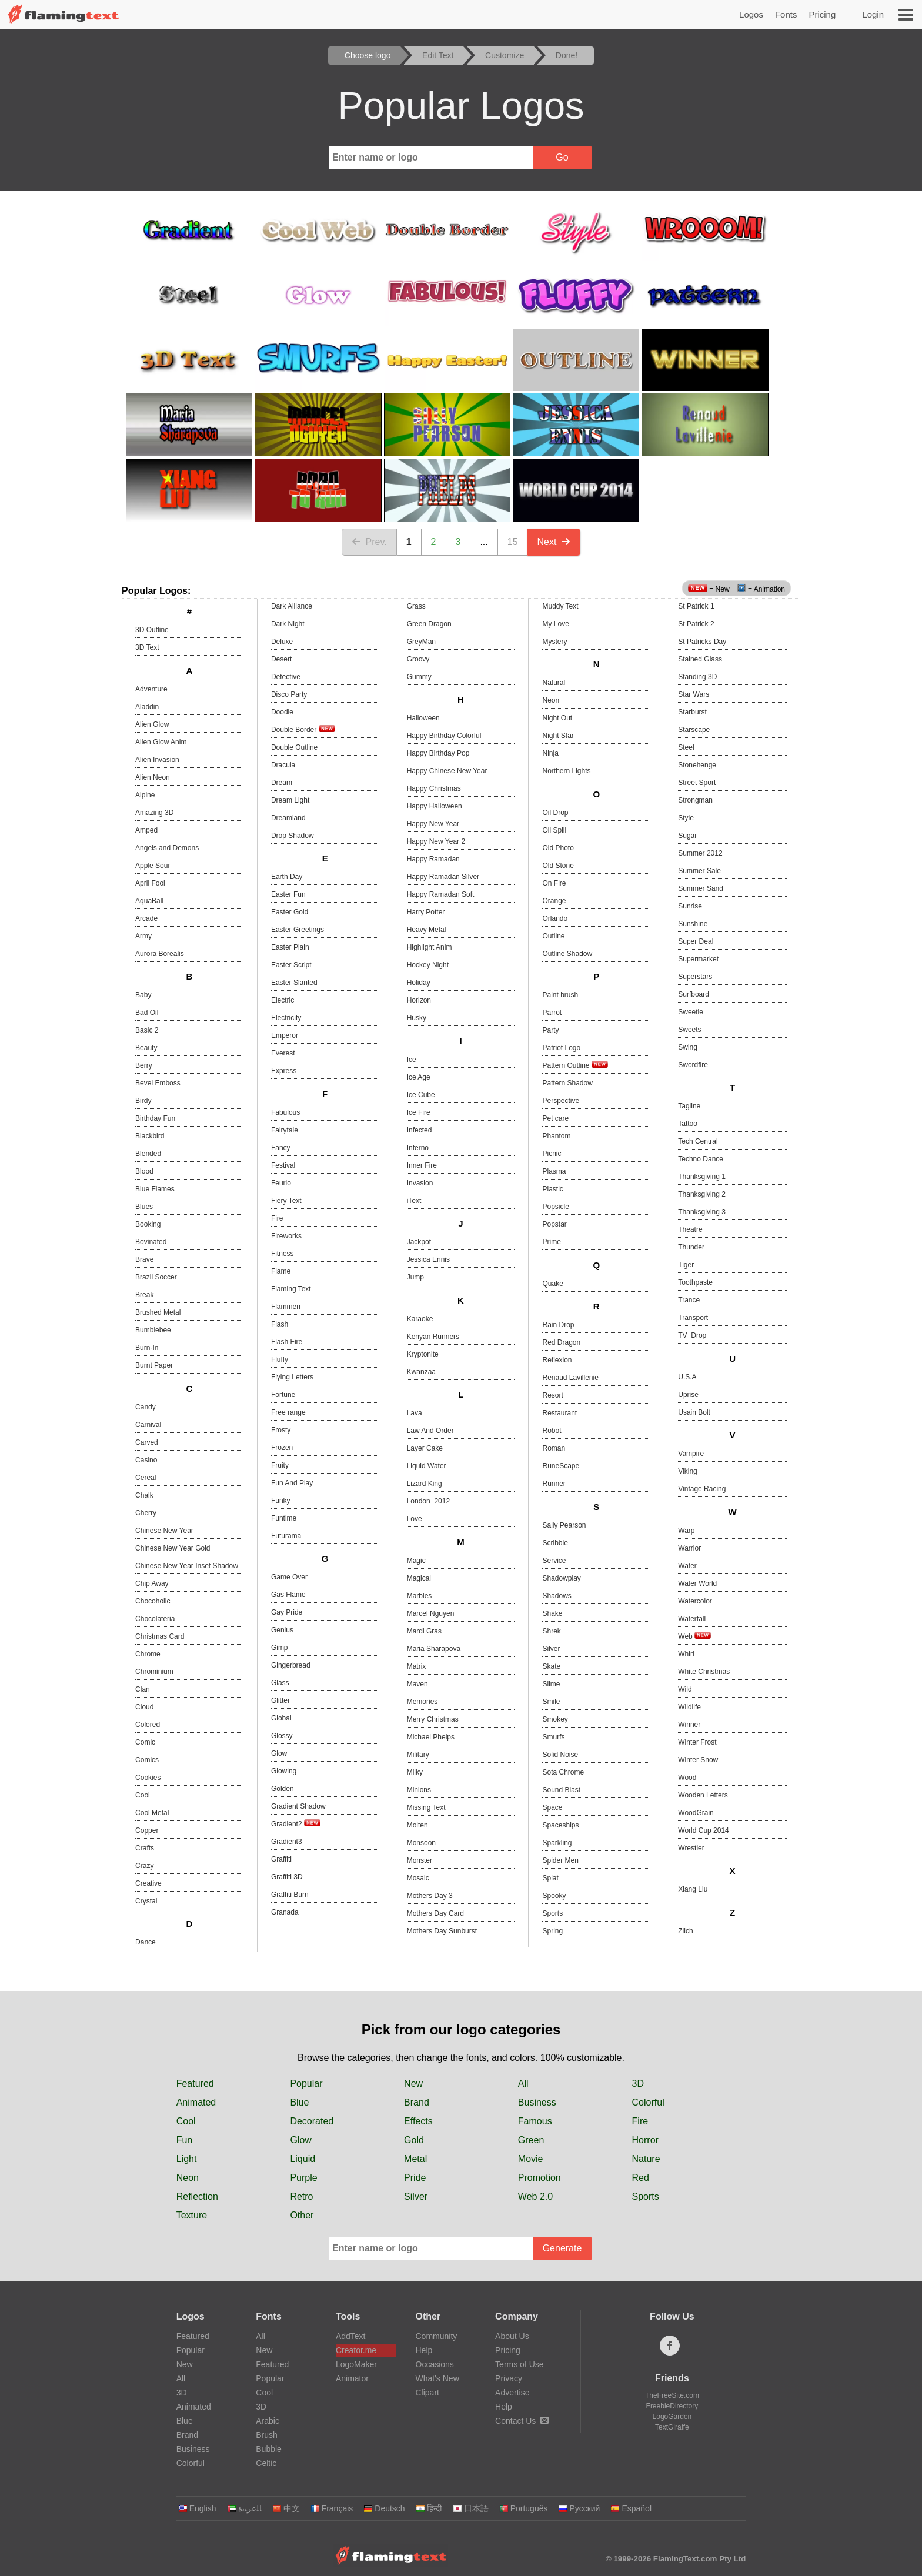  I want to click on Free range, so click(288, 1412).